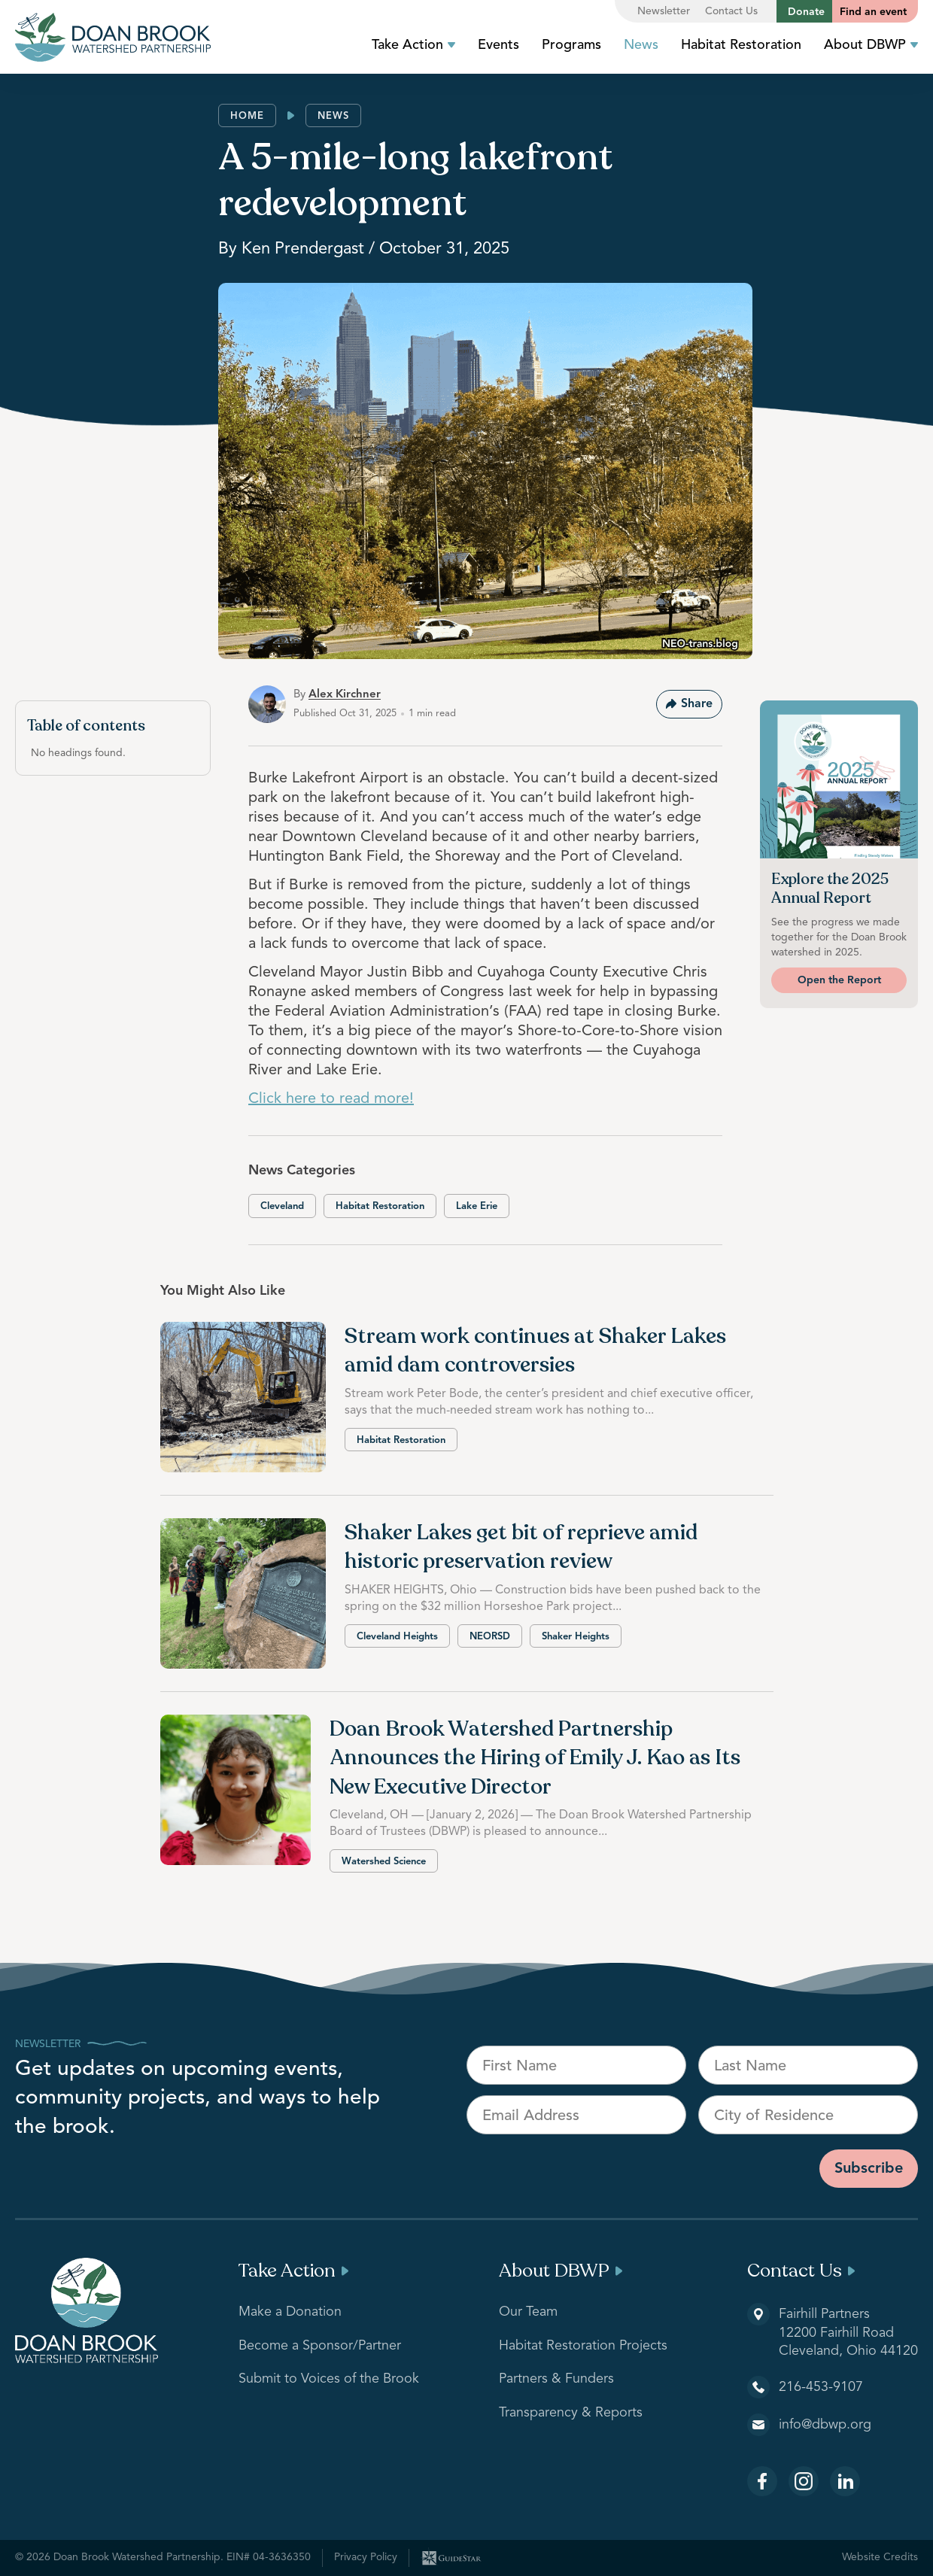  What do you see at coordinates (384, 1862) in the screenshot?
I see `Watershed Science` at bounding box center [384, 1862].